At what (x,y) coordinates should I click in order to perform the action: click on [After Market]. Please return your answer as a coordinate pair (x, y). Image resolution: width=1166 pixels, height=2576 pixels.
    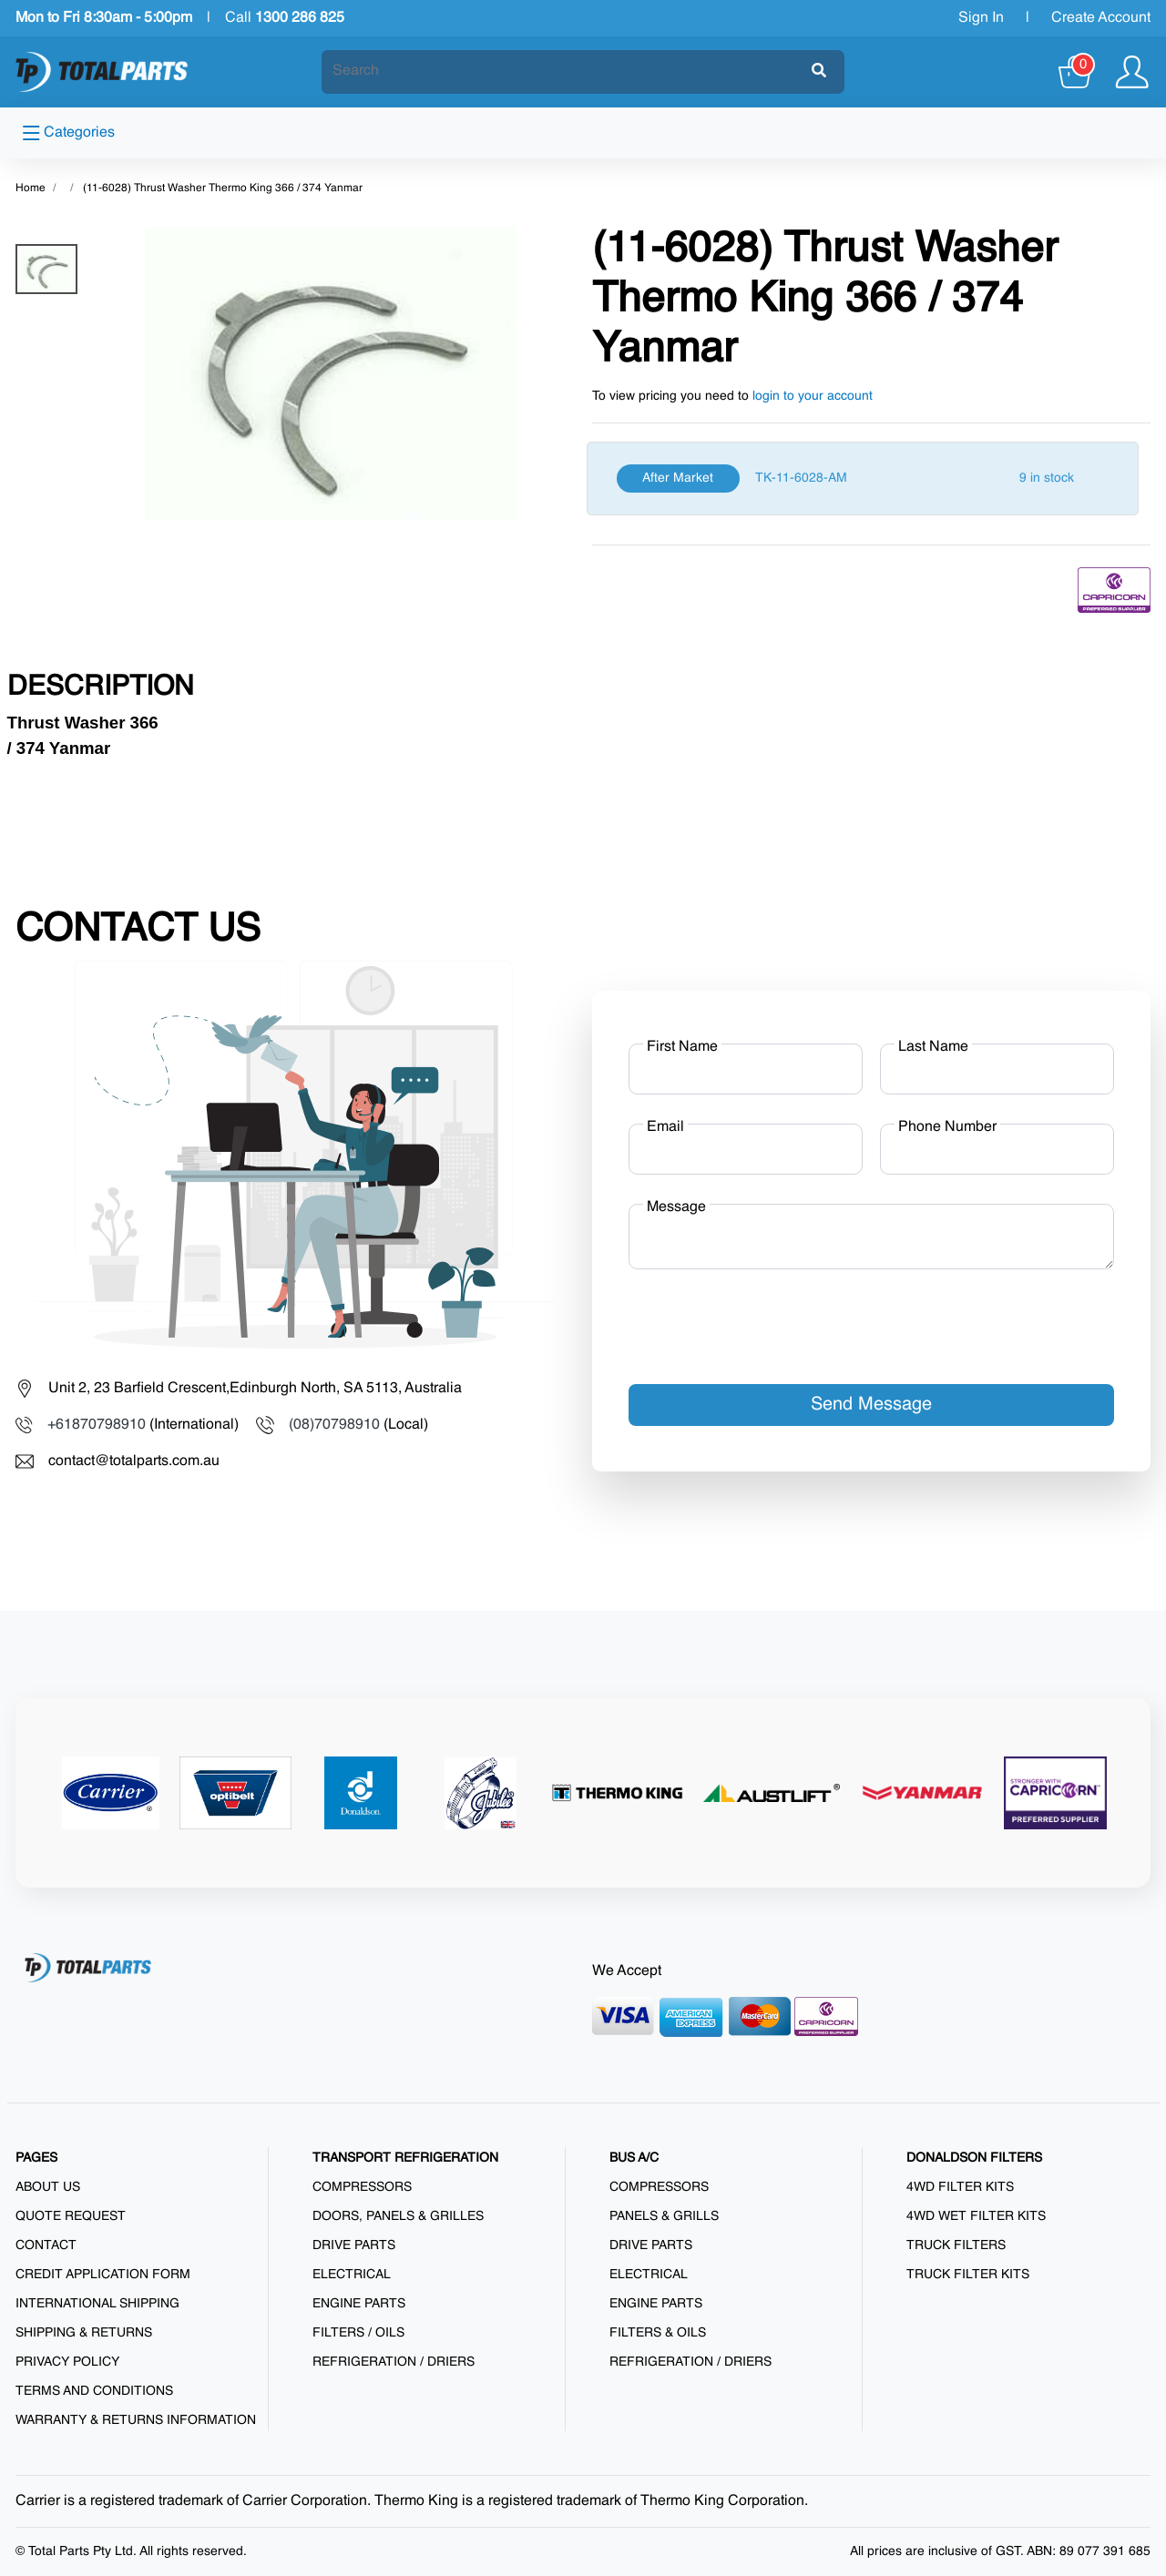
    Looking at the image, I should click on (863, 478).